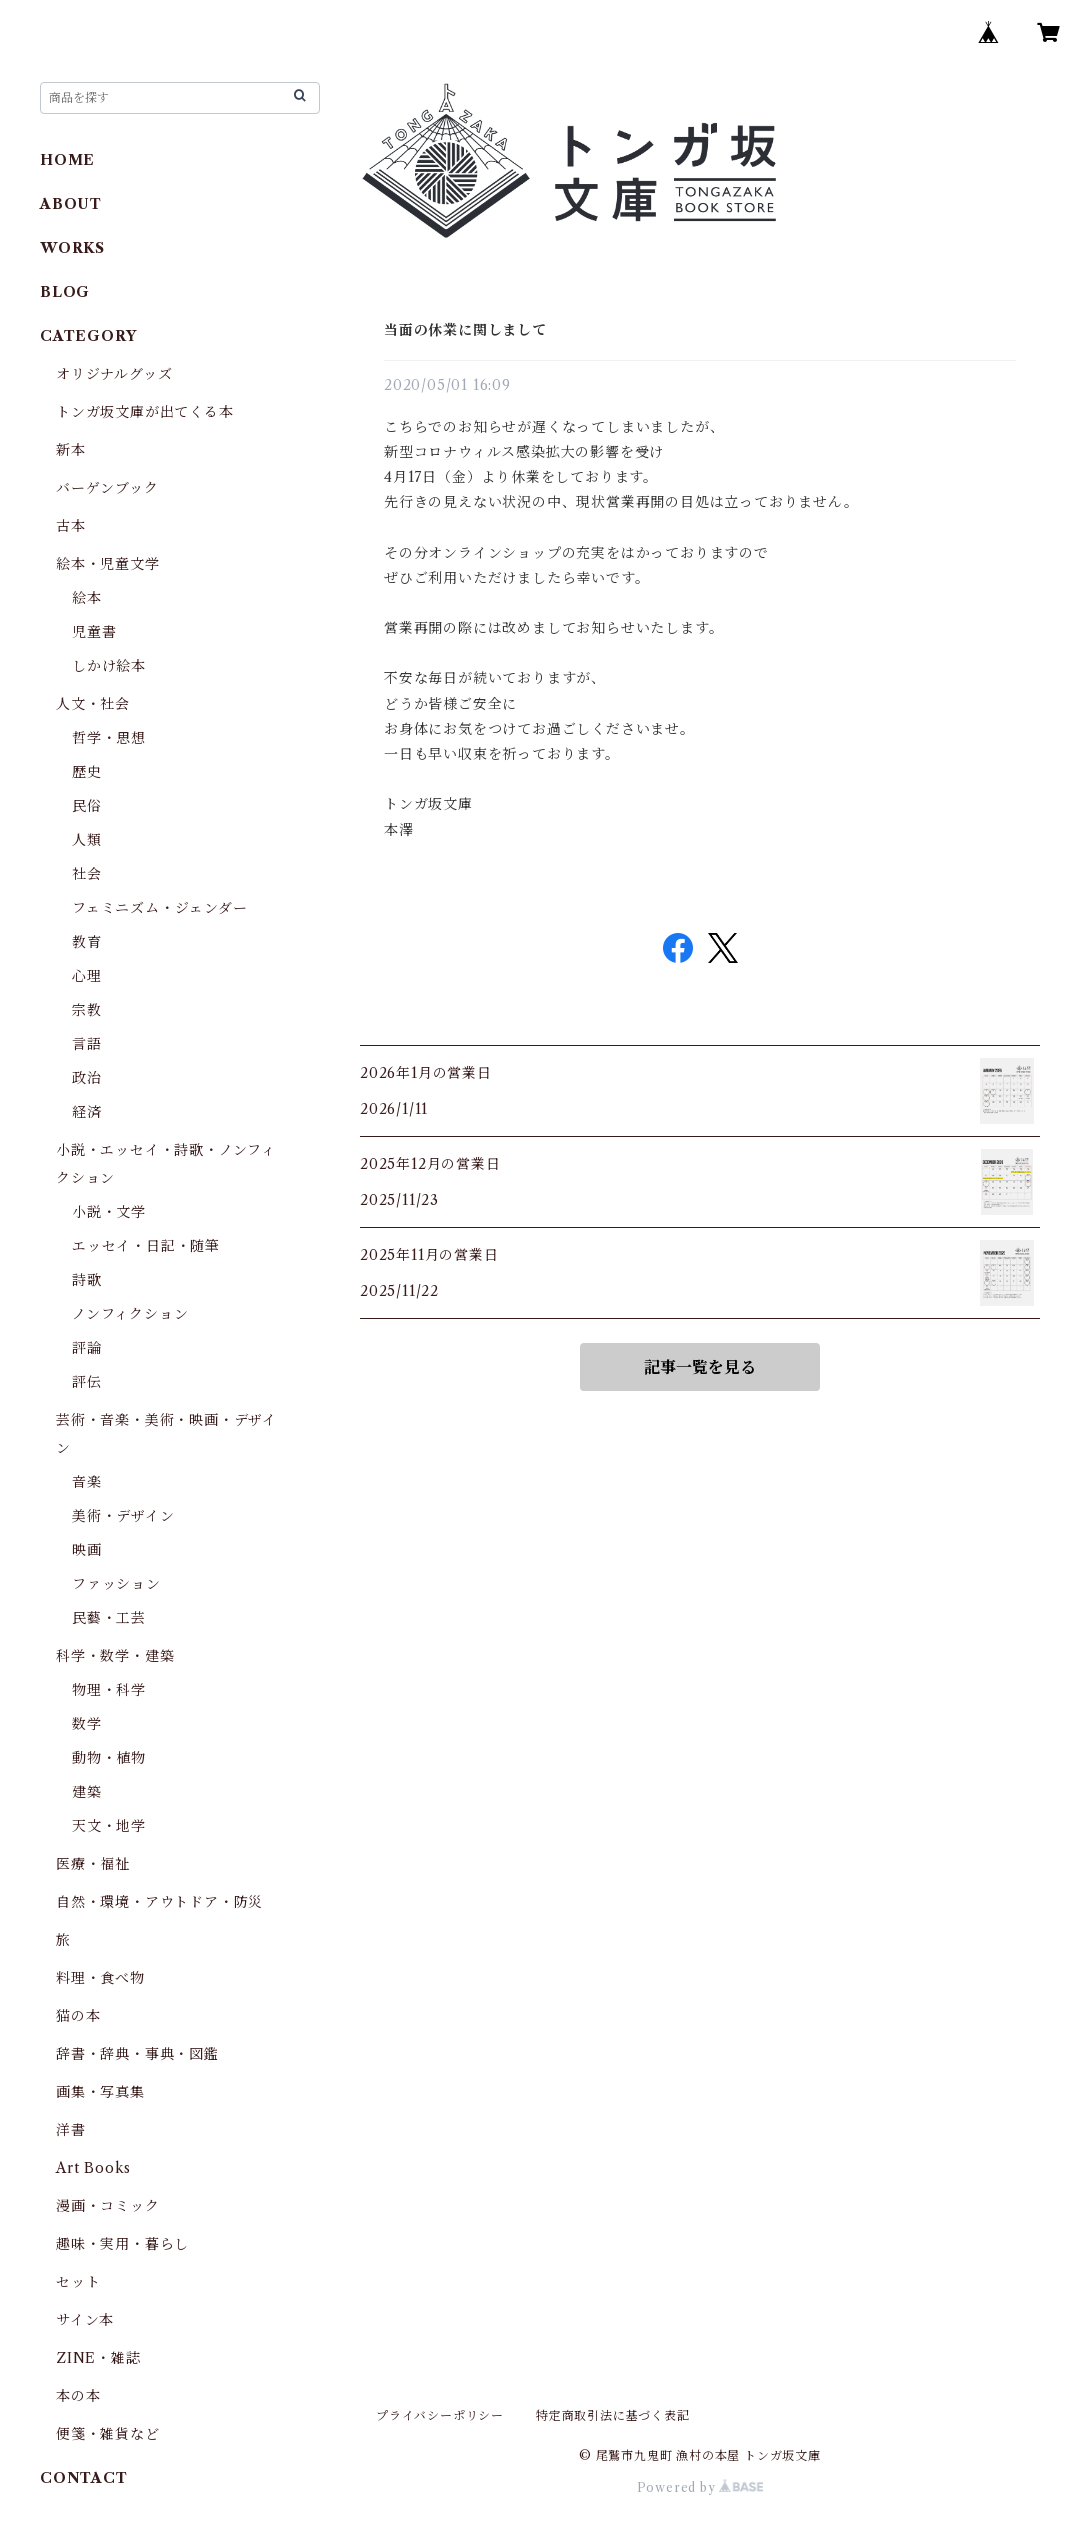  I want to click on 小説・文学, so click(109, 1212).